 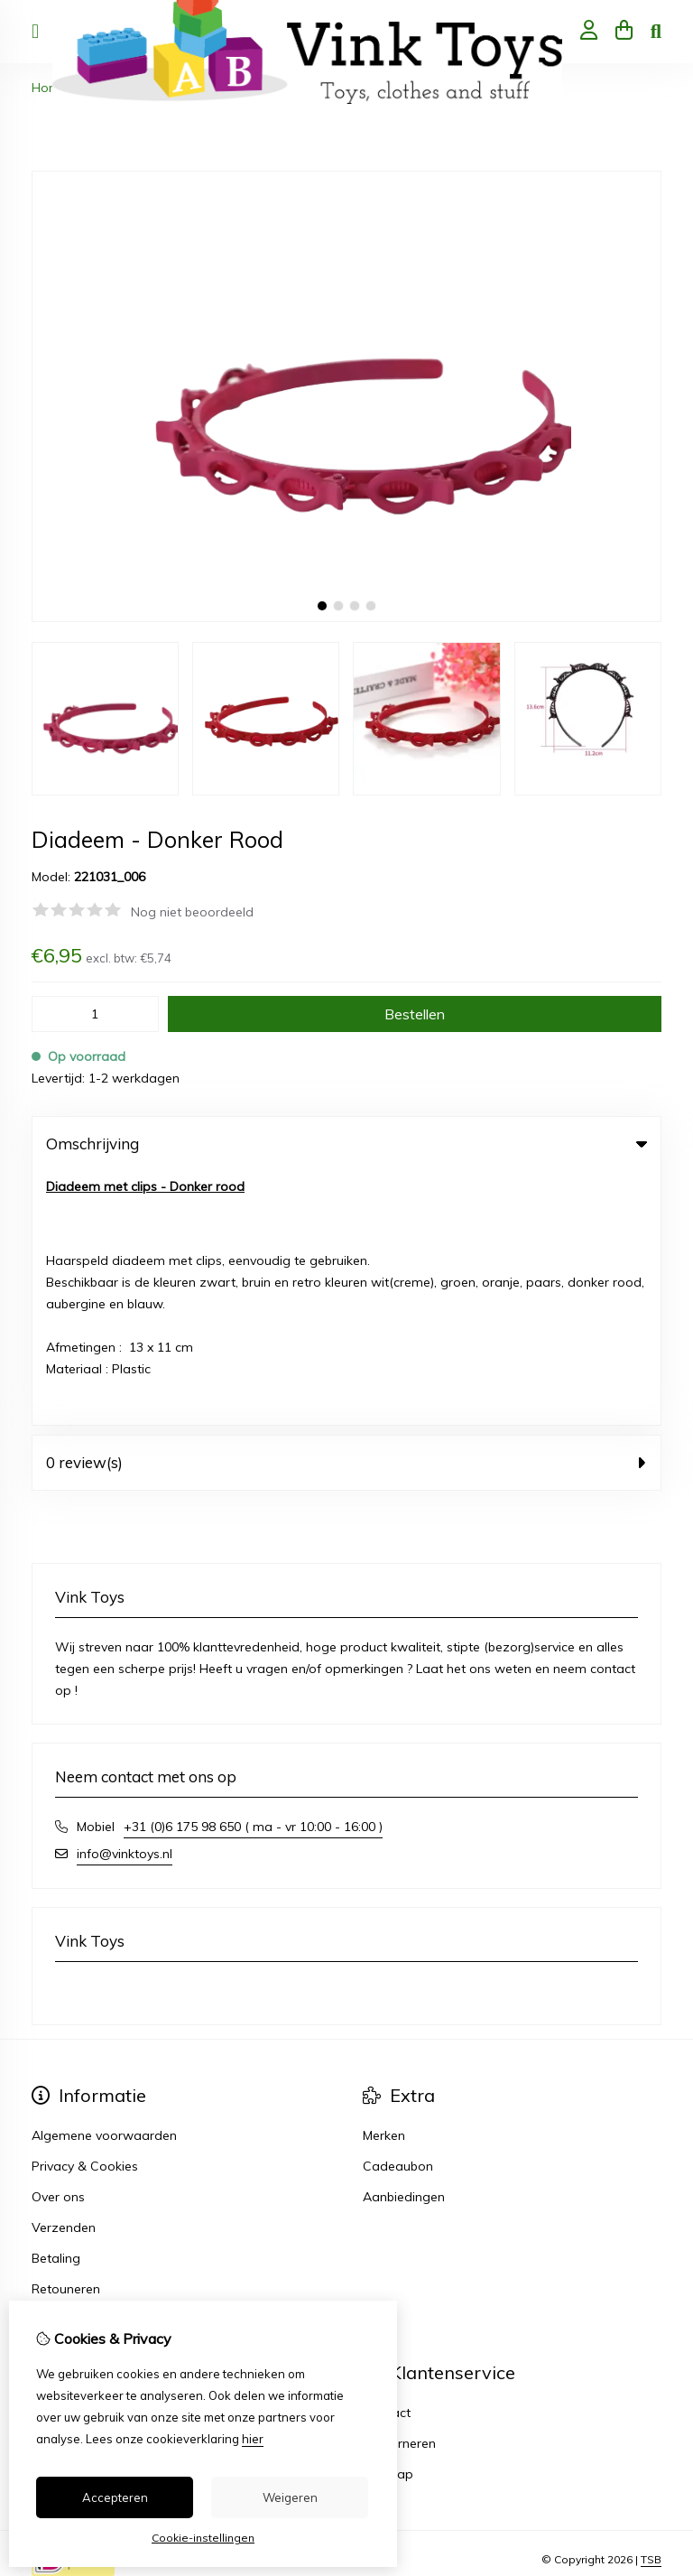 I want to click on Bestelhistorie, so click(x=71, y=2189).